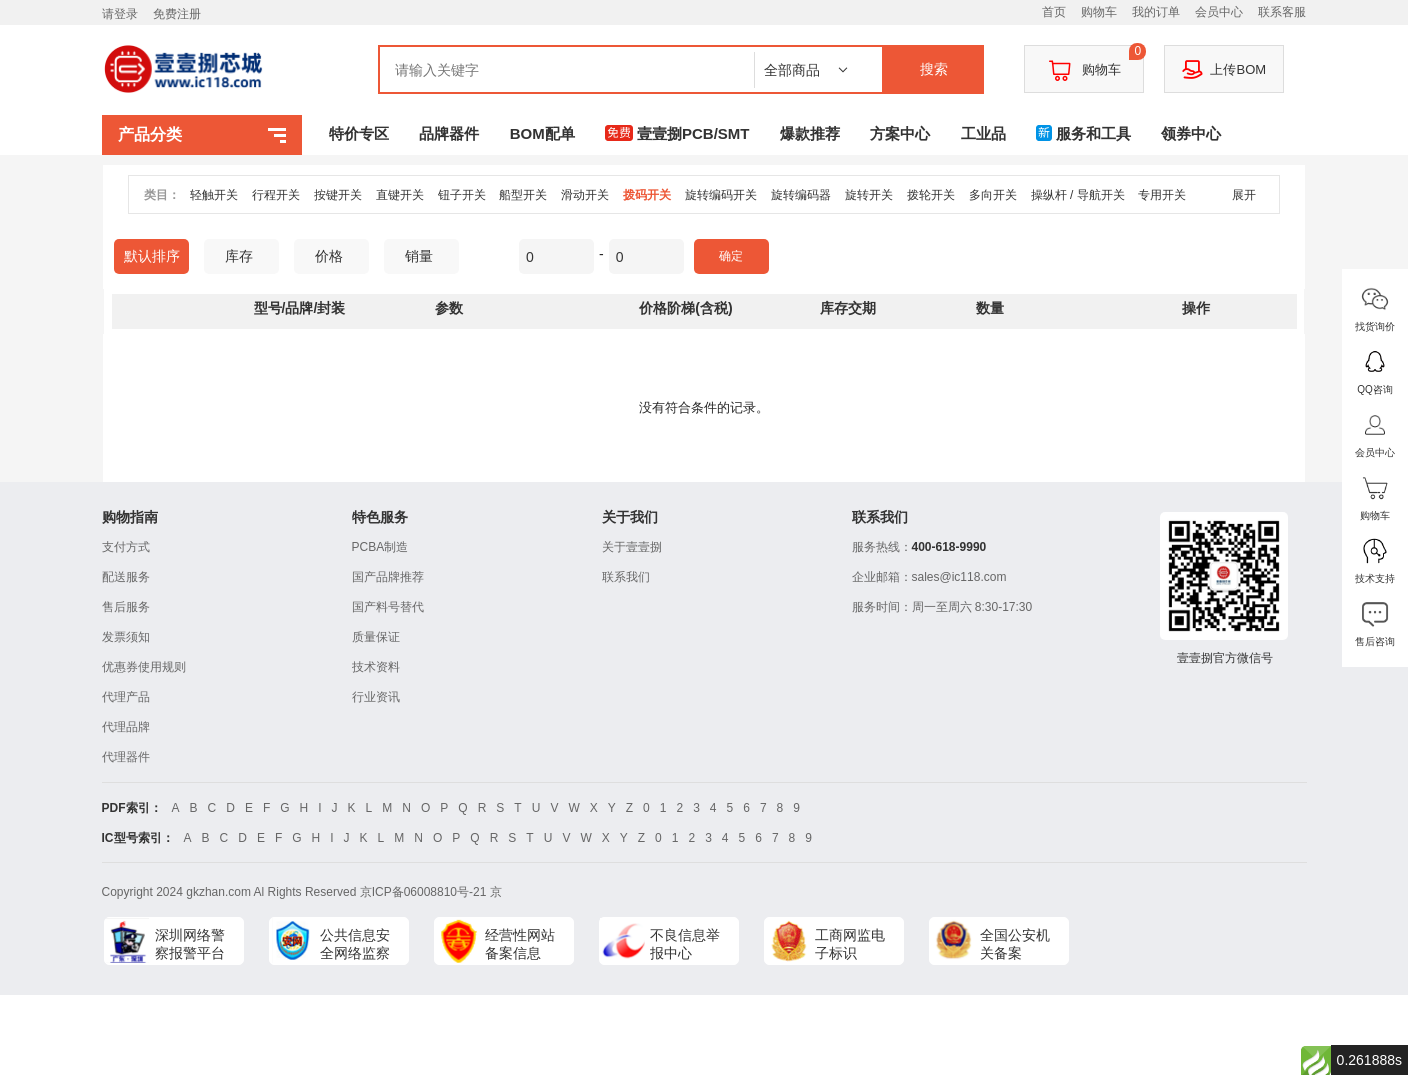 The width and height of the screenshot is (1408, 1075). I want to click on 全国公安机关备案, so click(1015, 944).